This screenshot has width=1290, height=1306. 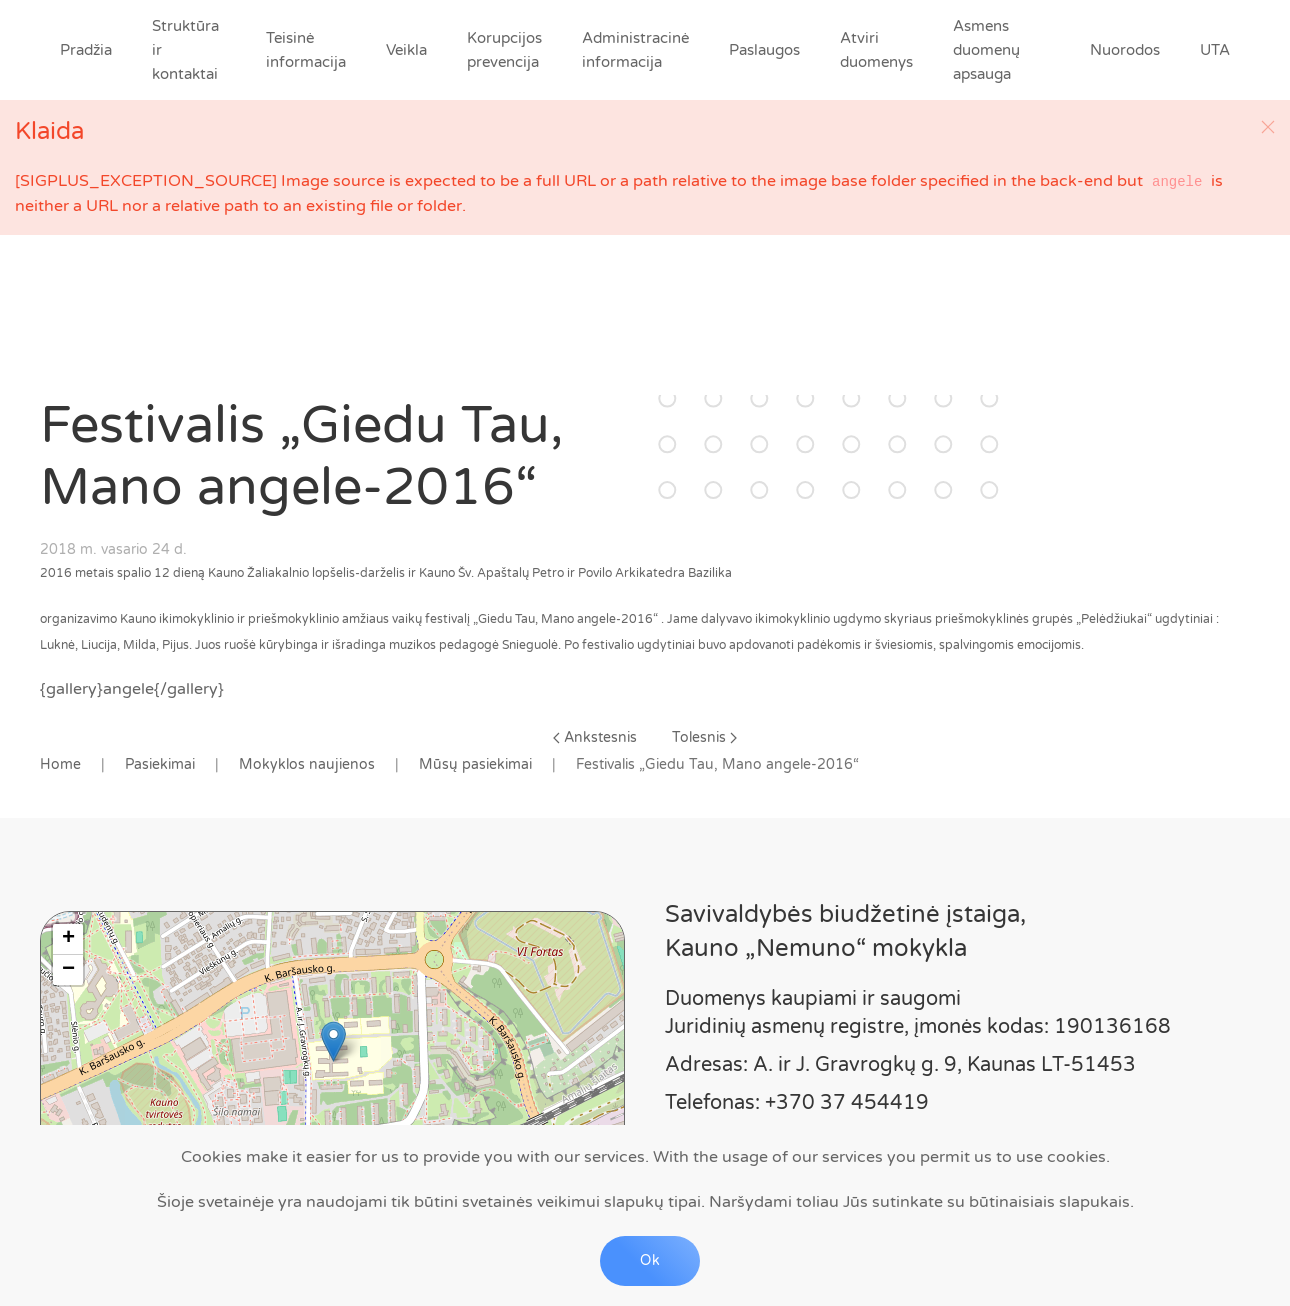 I want to click on Paslaugos, so click(x=764, y=50).